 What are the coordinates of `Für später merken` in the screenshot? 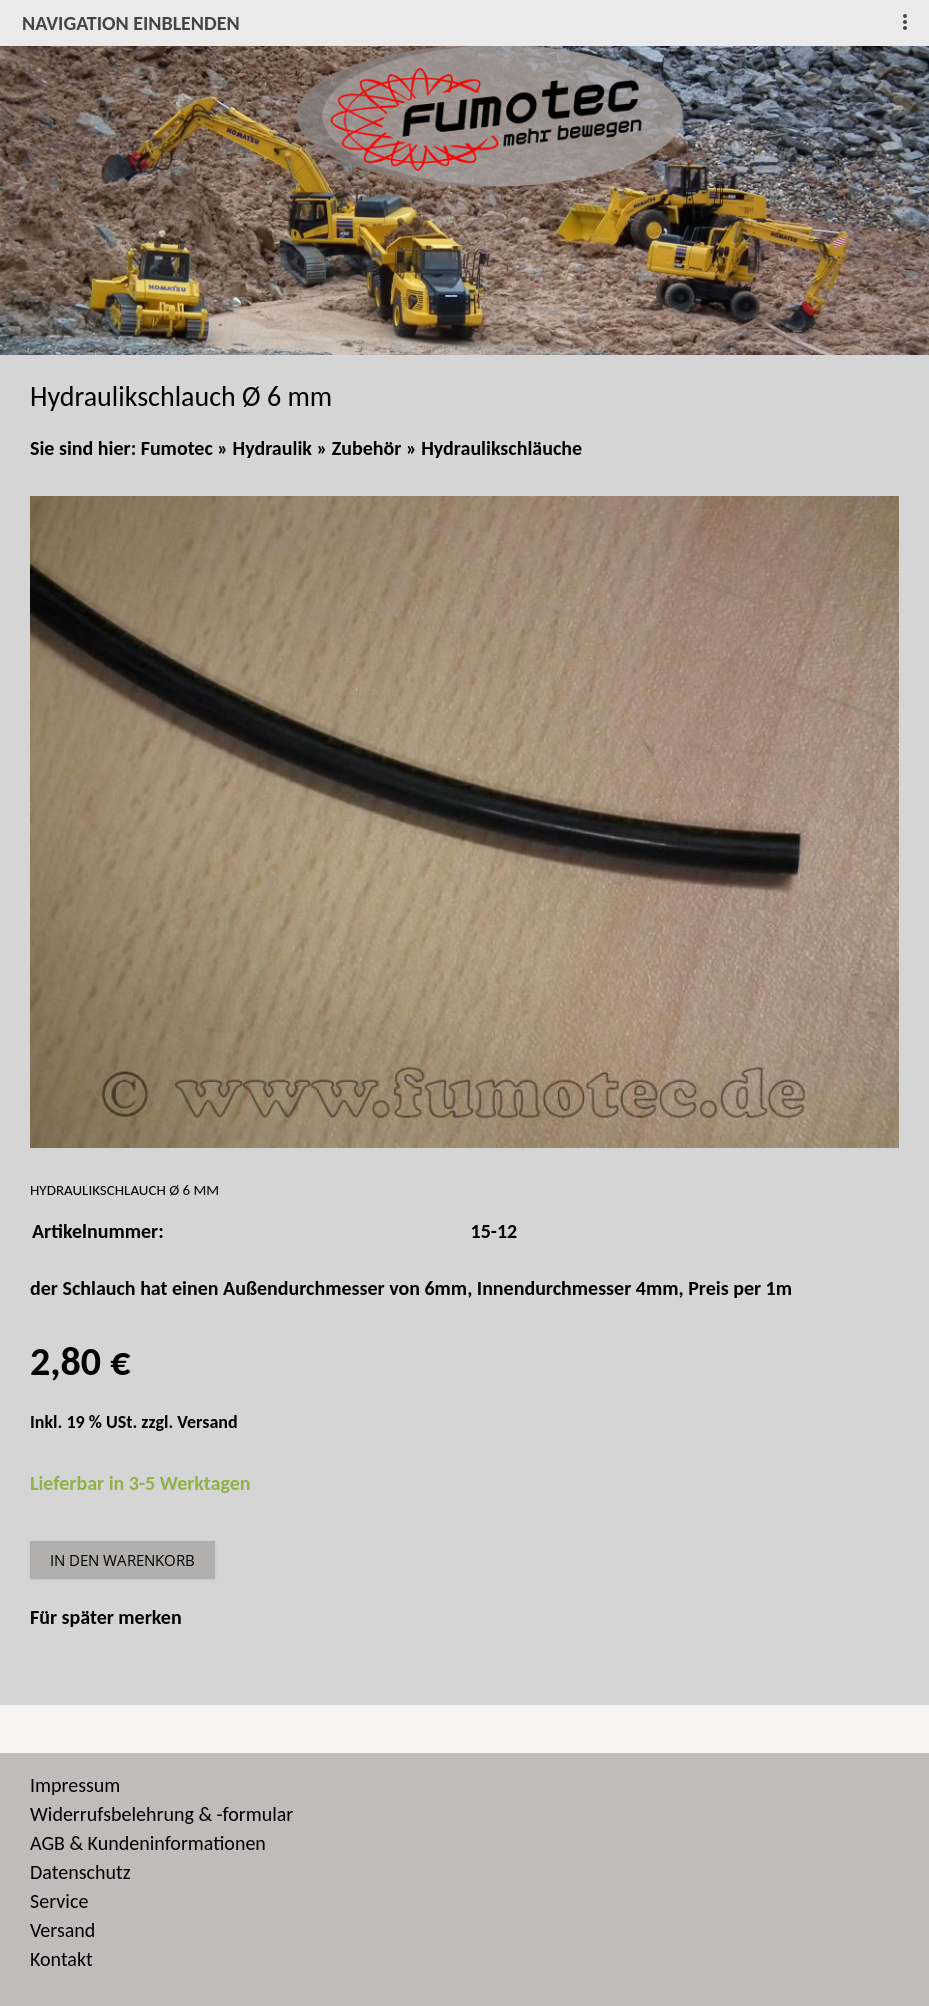 It's located at (106, 1617).